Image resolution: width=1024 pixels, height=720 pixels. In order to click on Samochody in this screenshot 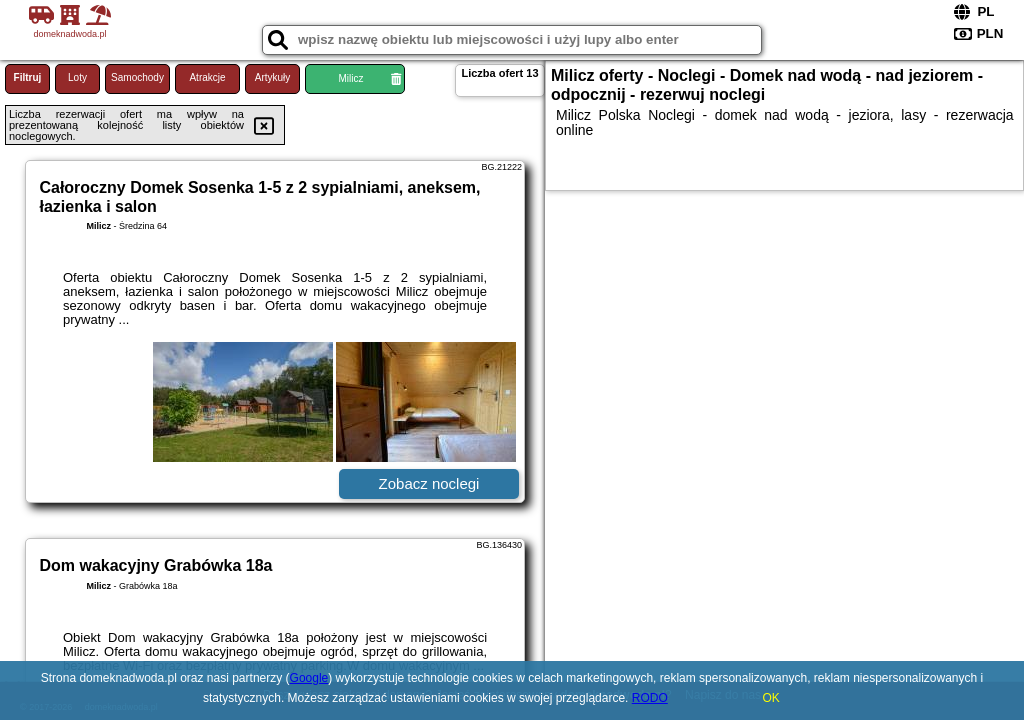, I will do `click(137, 77)`.